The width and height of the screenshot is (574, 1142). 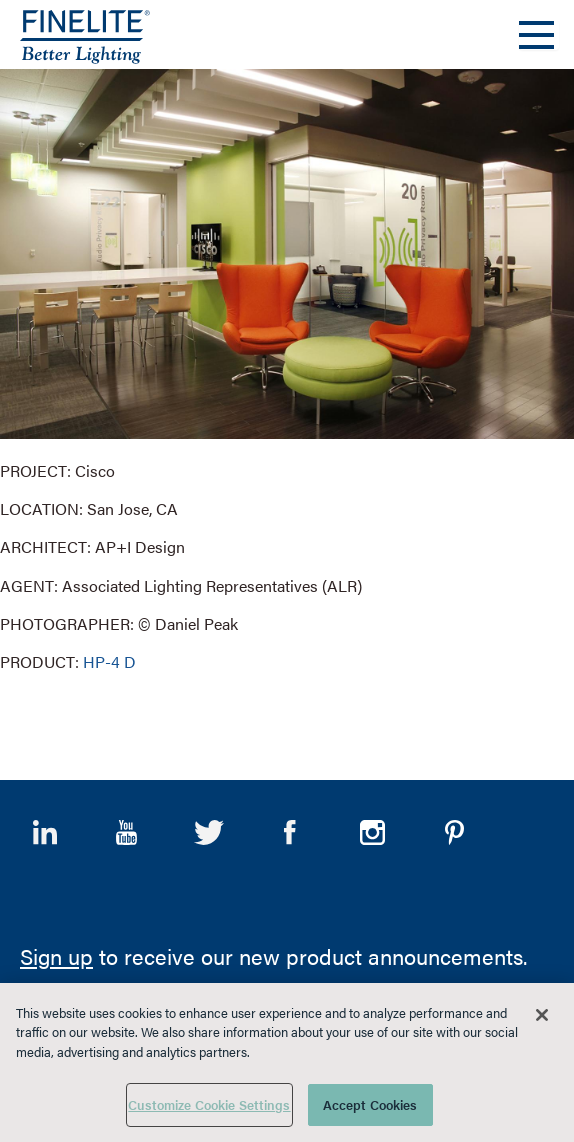 I want to click on Customize Cookie Settings, so click(x=209, y=1104).